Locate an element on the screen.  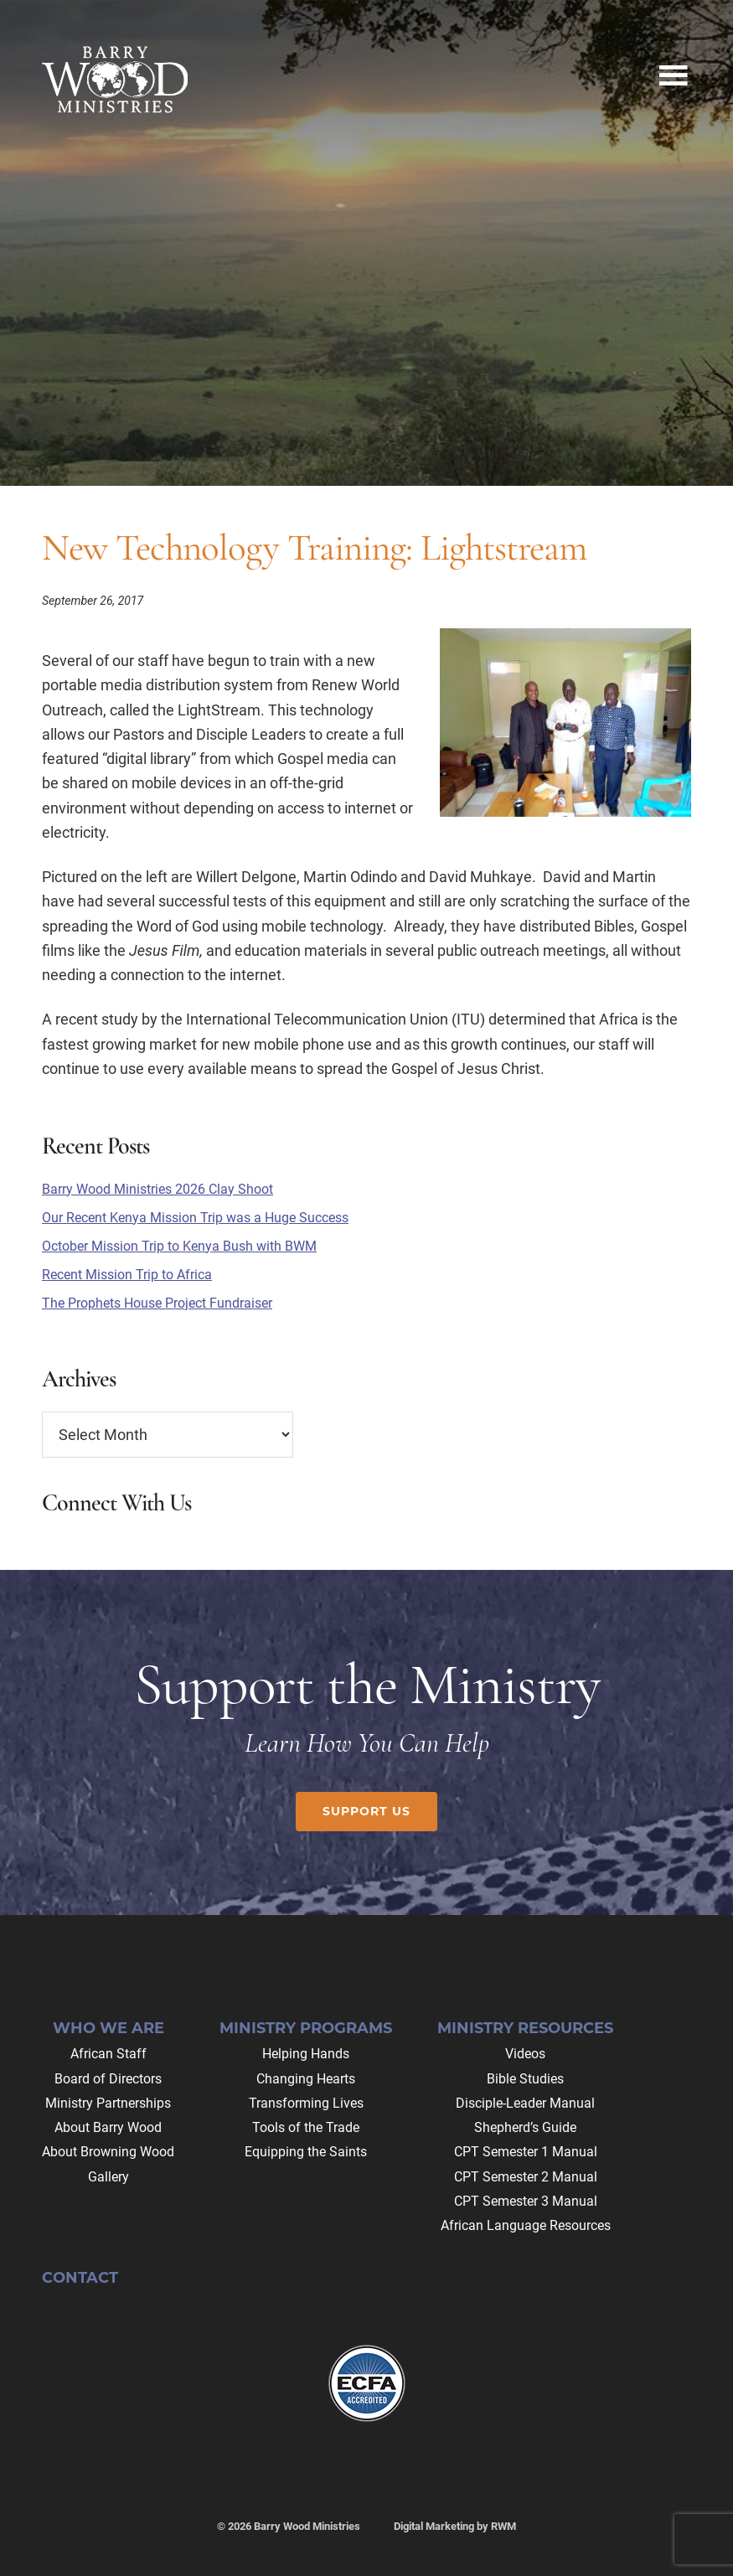
CPT Semester 1 Manual is located at coordinates (525, 2152).